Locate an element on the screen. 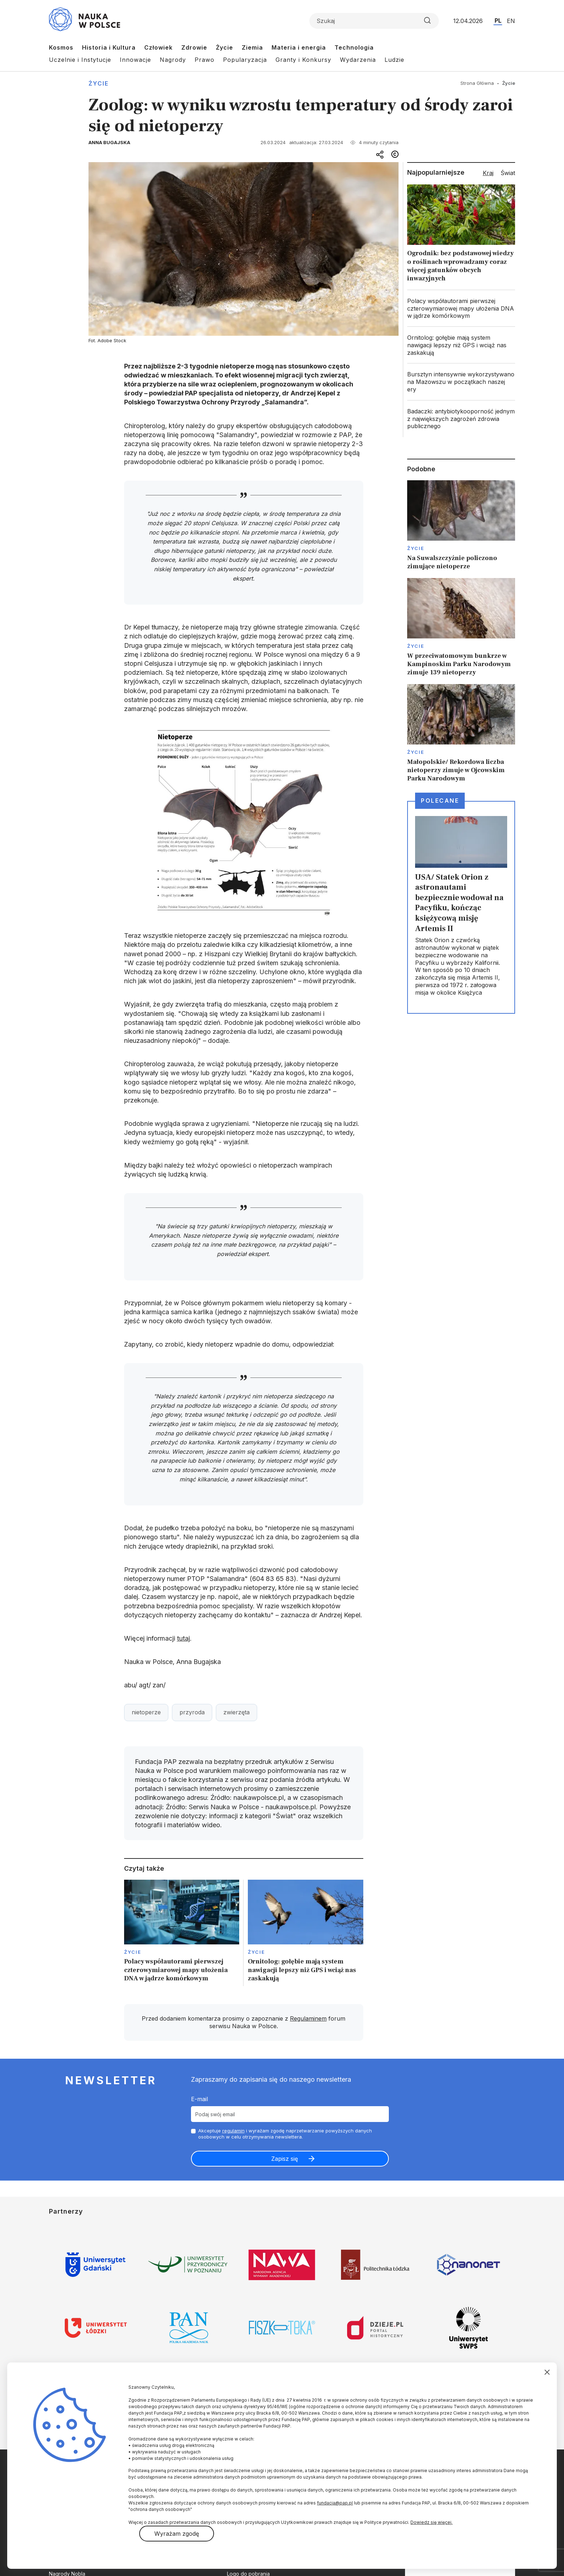 Image resolution: width=564 pixels, height=2576 pixels. tutaj is located at coordinates (183, 1638).